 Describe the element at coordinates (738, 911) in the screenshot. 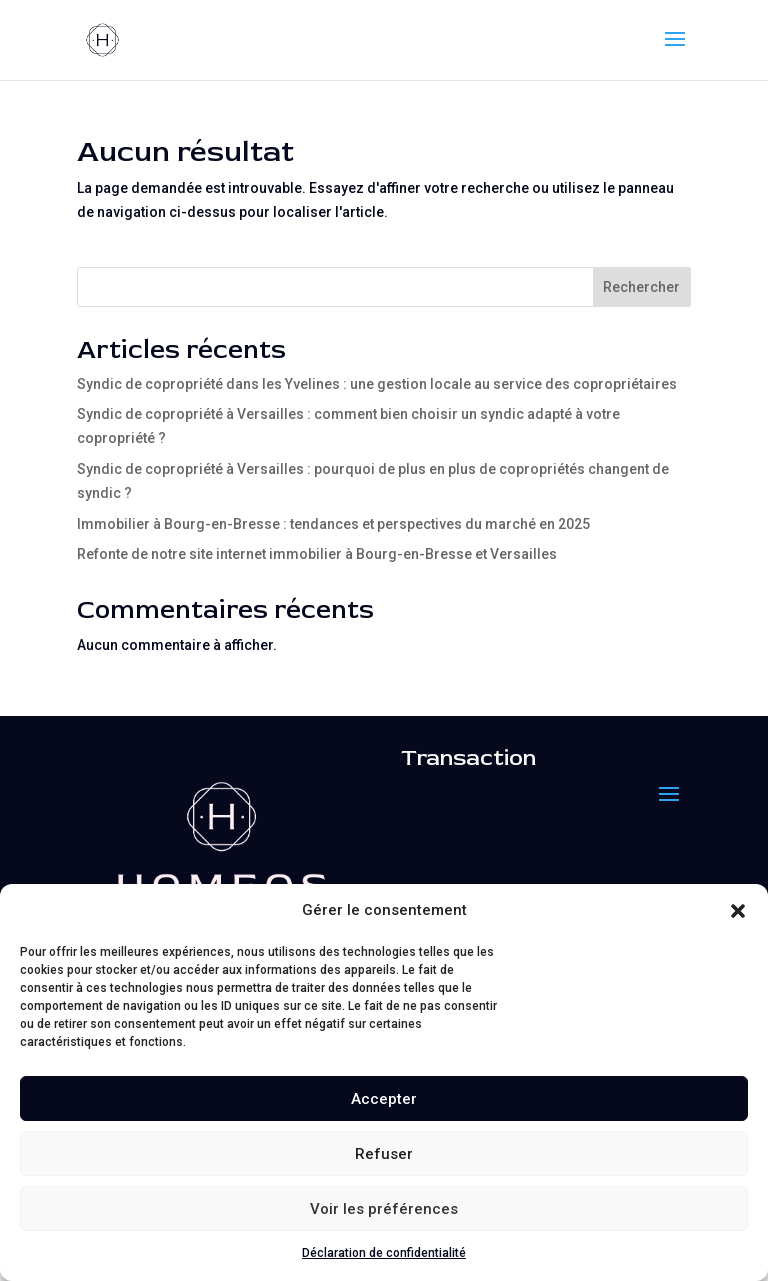

I see `[button]` at that location.